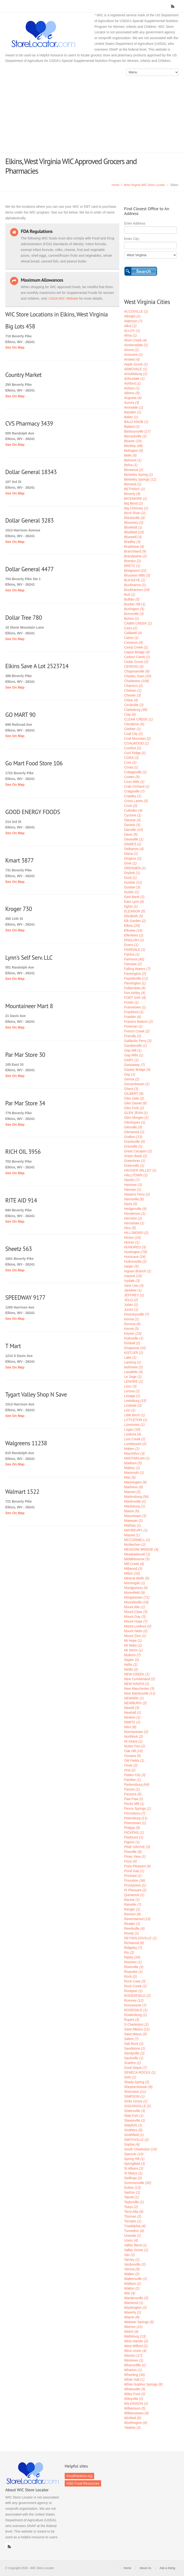  I want to click on Milton, so click(132, 1573).